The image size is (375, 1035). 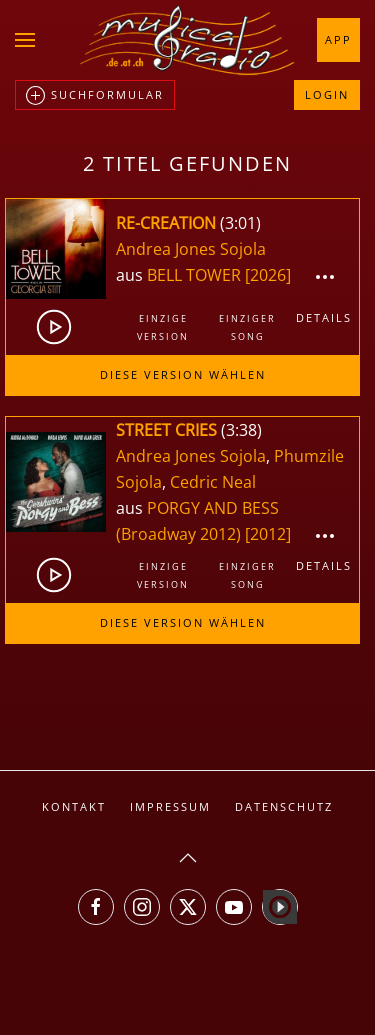 I want to click on Suchformular, so click(x=95, y=96).